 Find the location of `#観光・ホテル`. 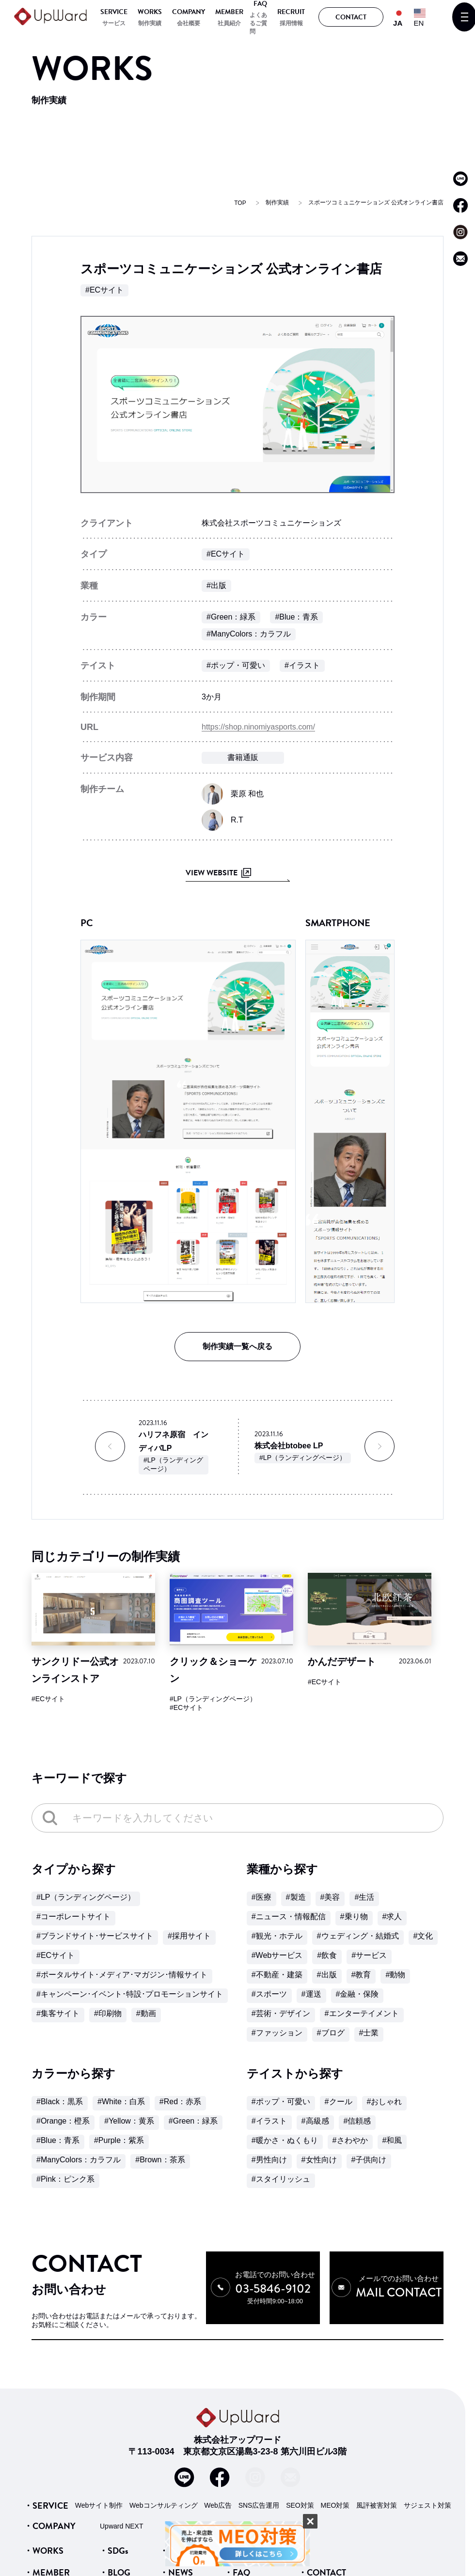

#観光・ホテル is located at coordinates (277, 1936).